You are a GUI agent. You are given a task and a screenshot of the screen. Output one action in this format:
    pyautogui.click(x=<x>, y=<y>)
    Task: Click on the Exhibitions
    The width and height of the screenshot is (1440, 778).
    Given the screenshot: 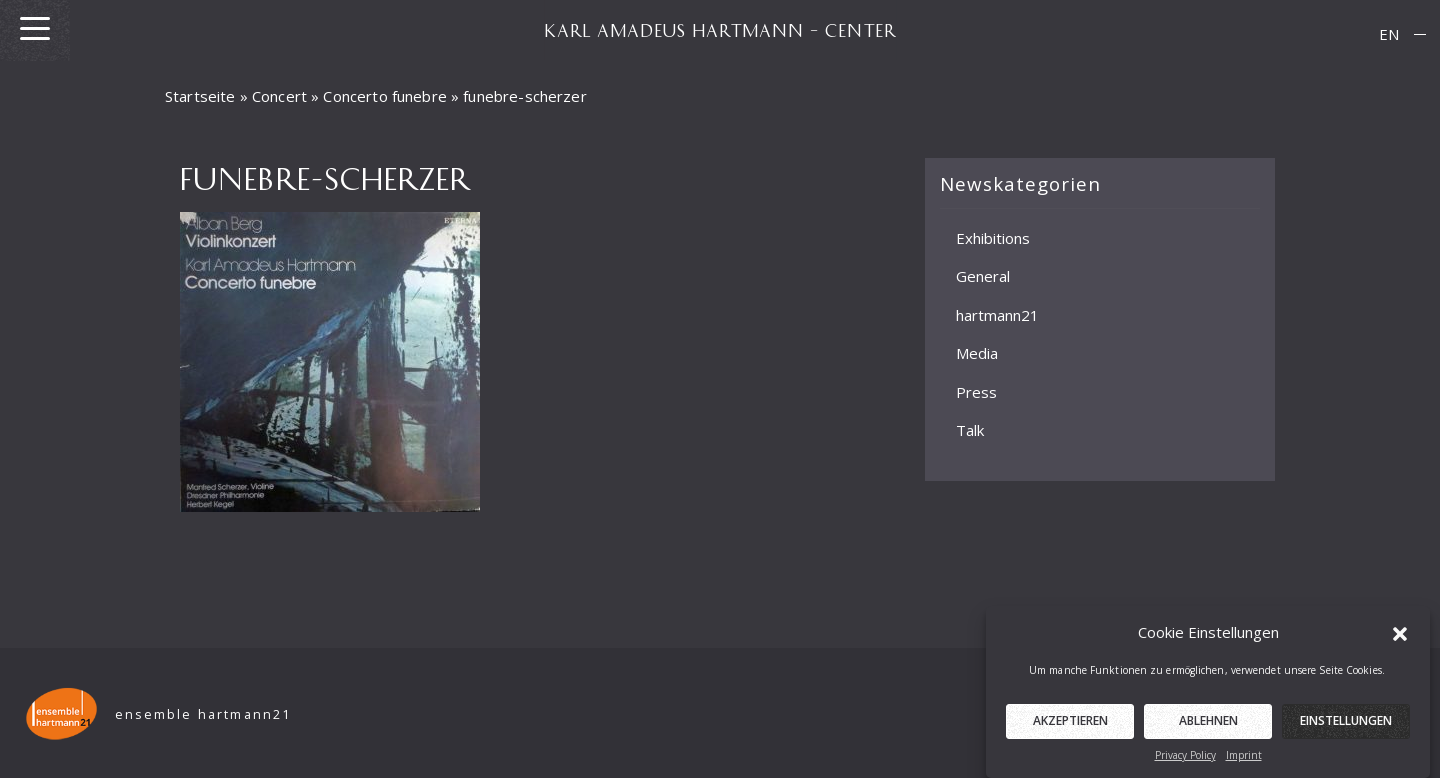 What is the action you would take?
    pyautogui.click(x=993, y=237)
    